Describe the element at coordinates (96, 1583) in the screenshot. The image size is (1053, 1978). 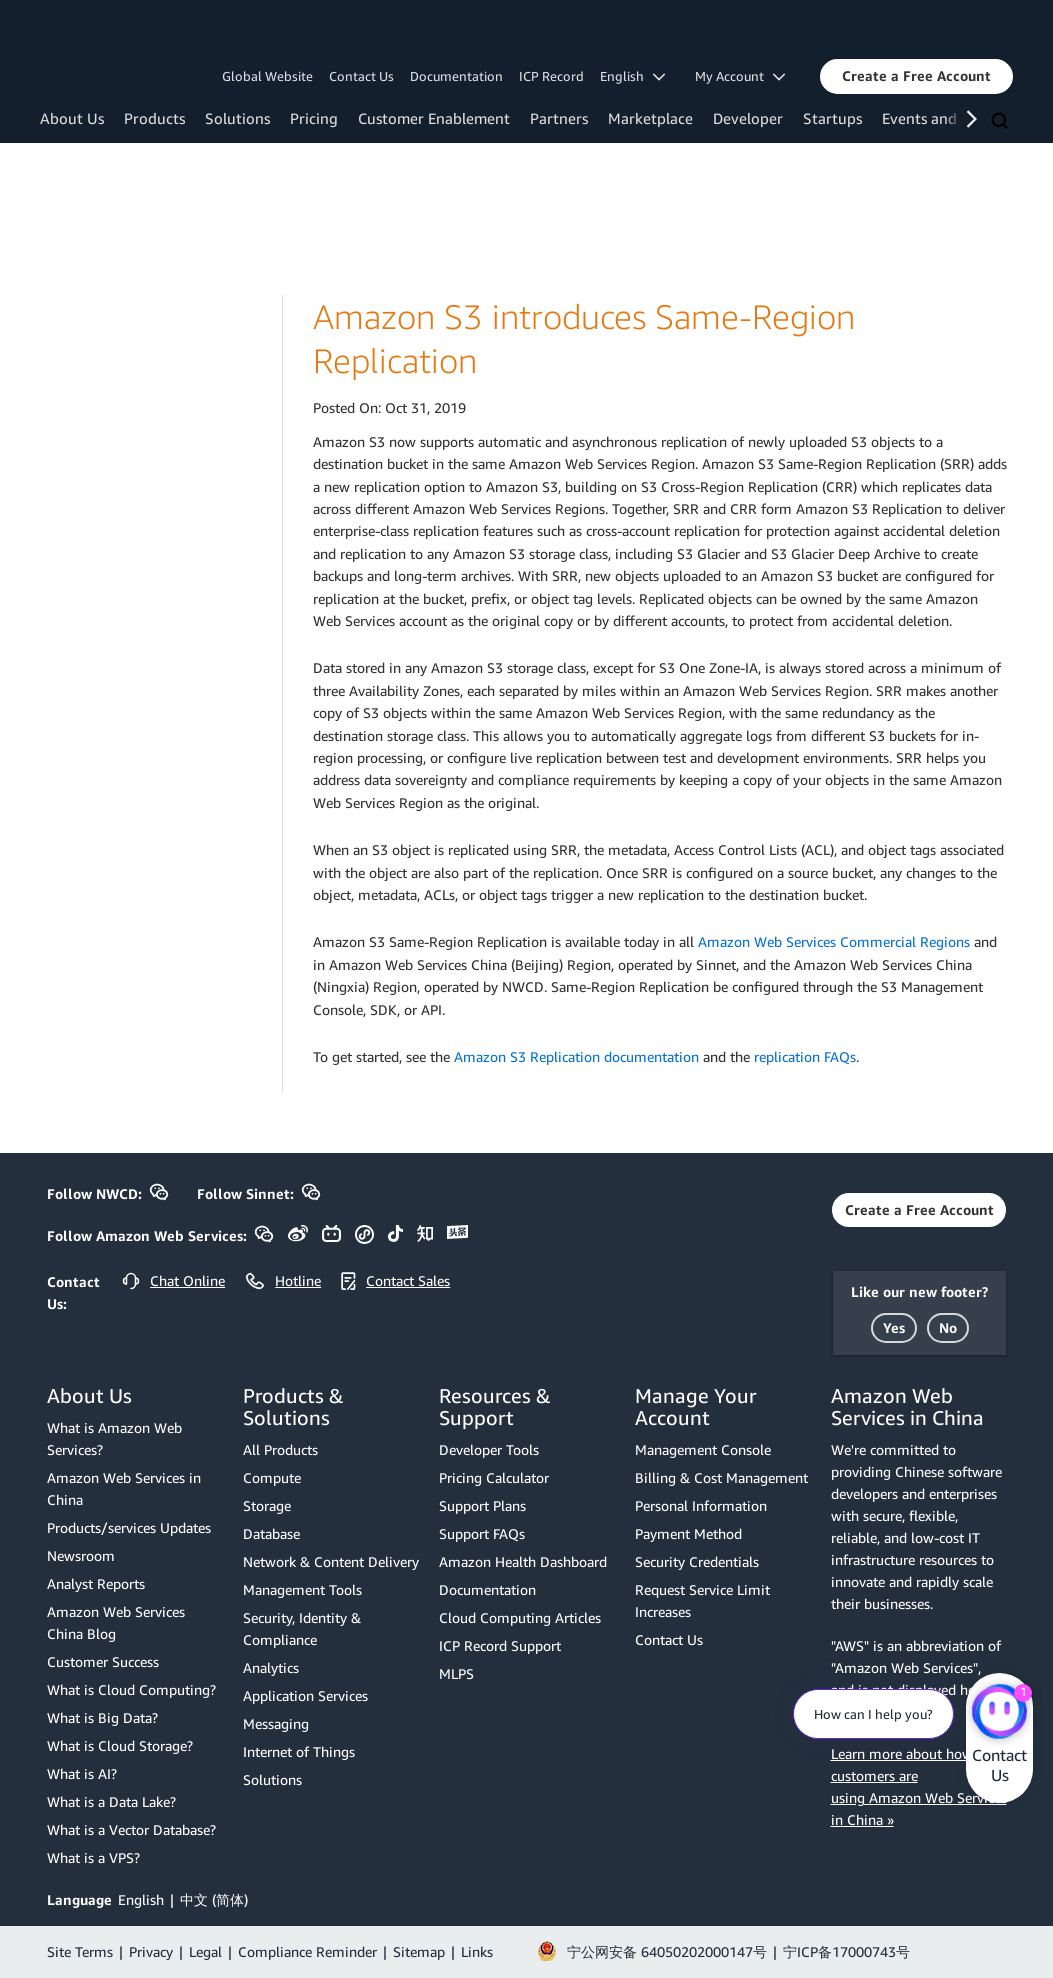
I see `Analyst Reports` at that location.